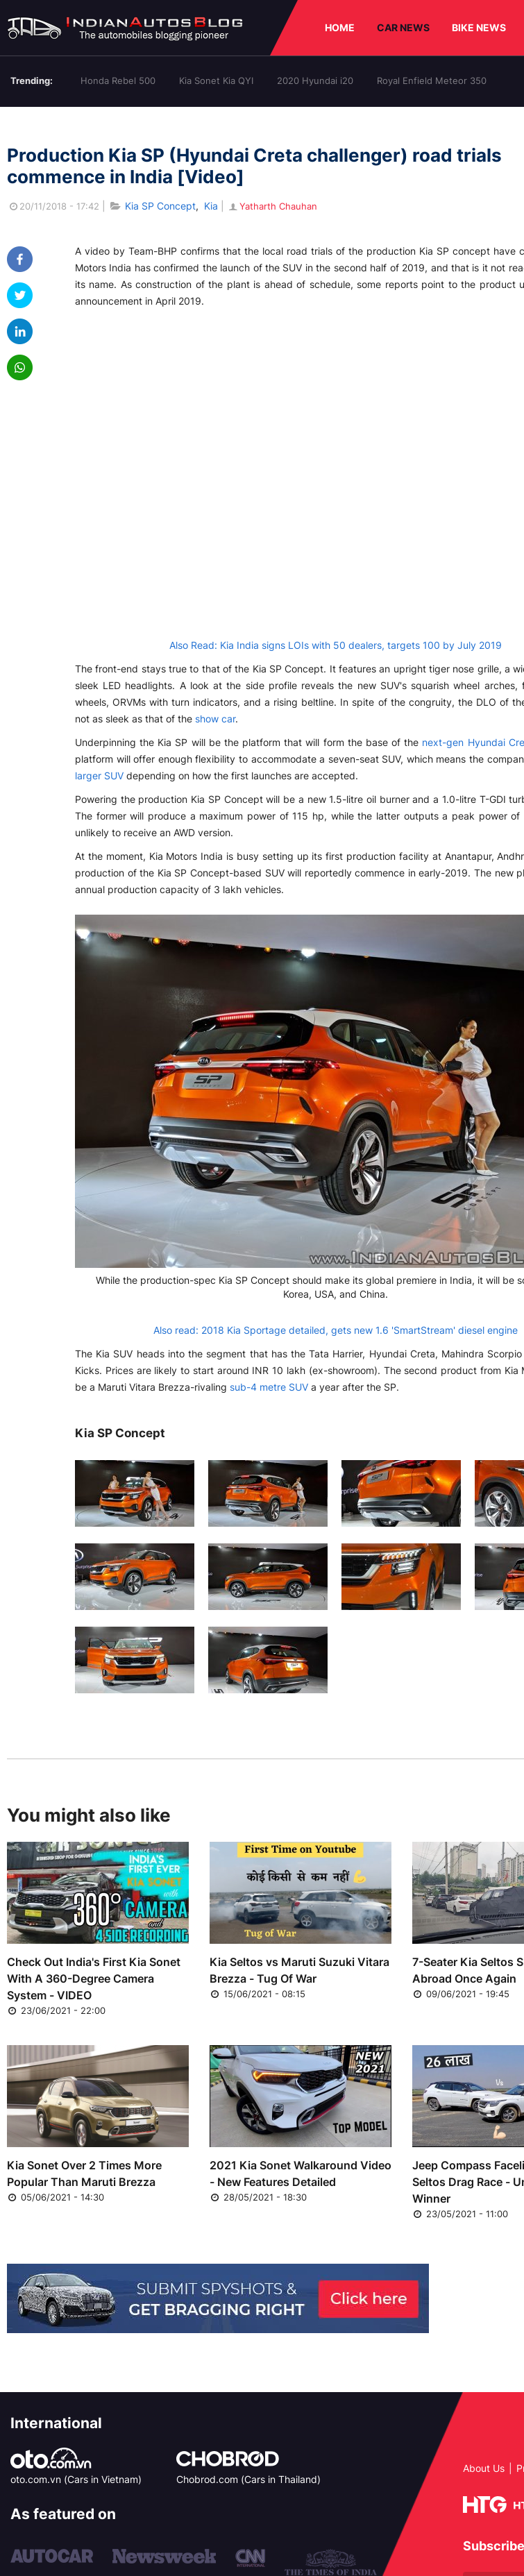 The image size is (524, 2576). I want to click on Chobrod.com (Cars in Thailand), so click(248, 2479).